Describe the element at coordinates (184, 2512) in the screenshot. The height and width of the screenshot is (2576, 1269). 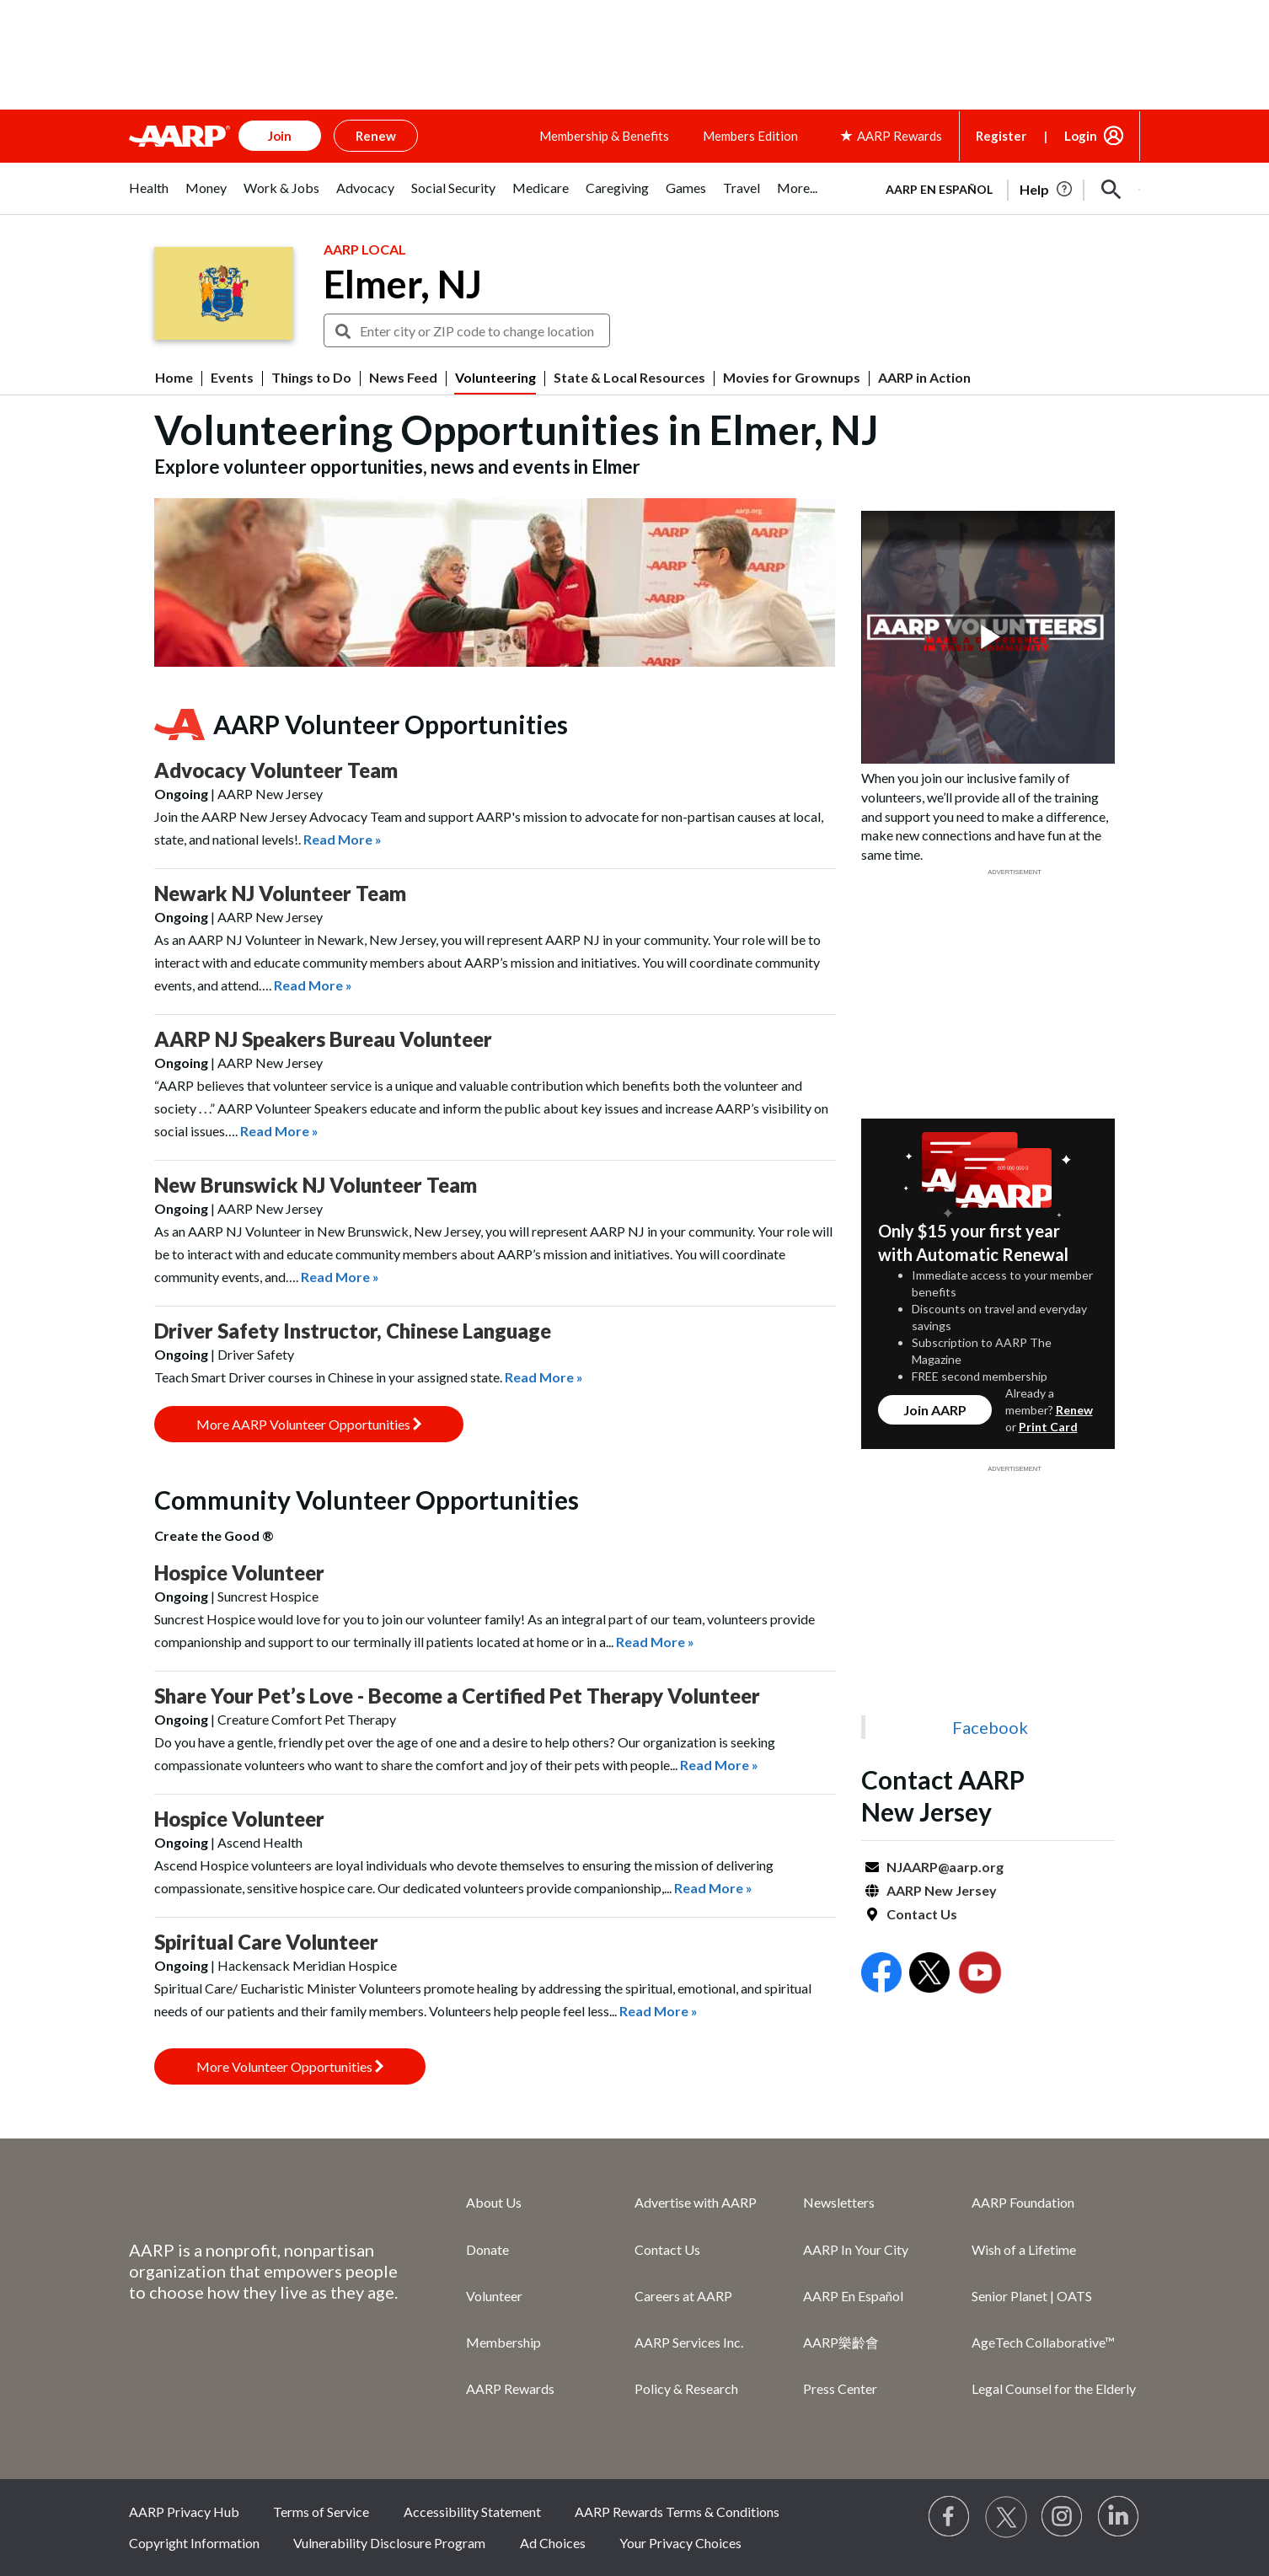
I see `AARP Privacy Hub` at that location.